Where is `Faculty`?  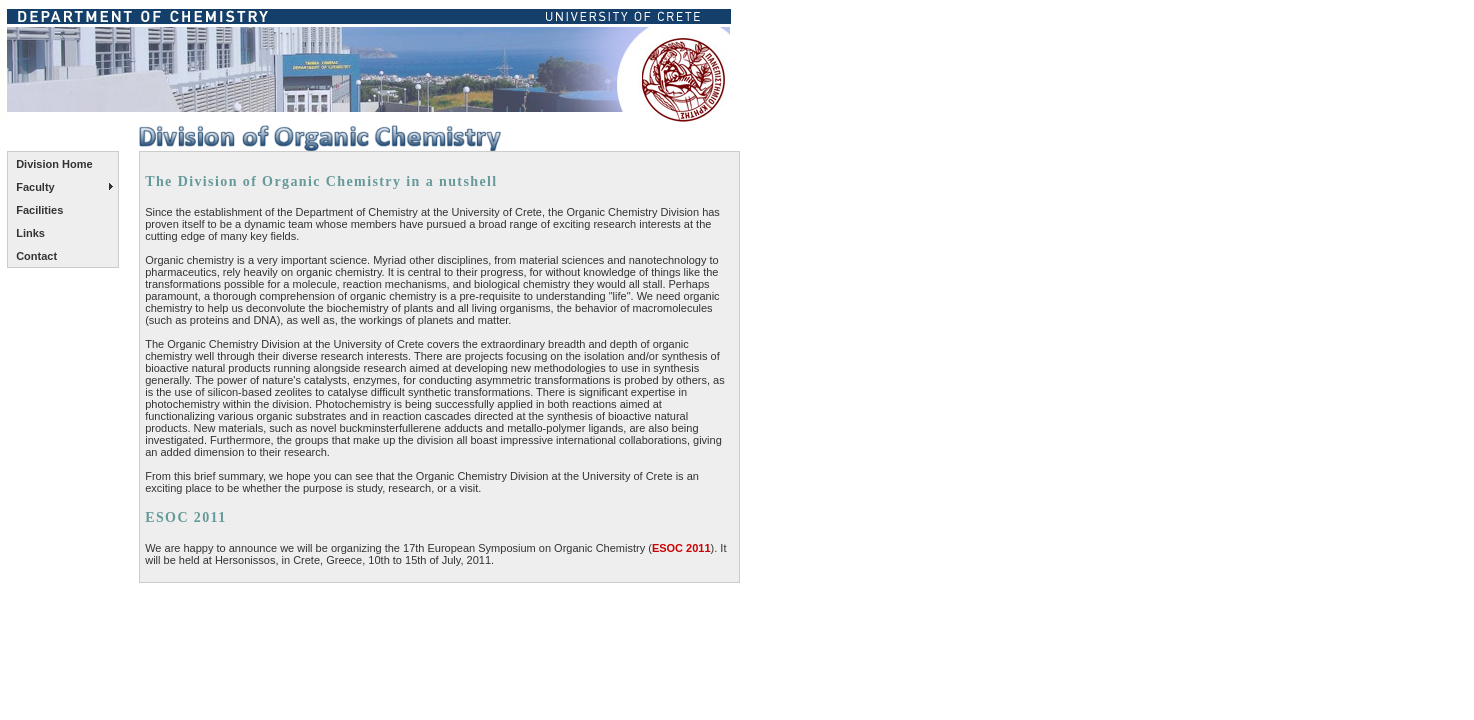 Faculty is located at coordinates (35, 187).